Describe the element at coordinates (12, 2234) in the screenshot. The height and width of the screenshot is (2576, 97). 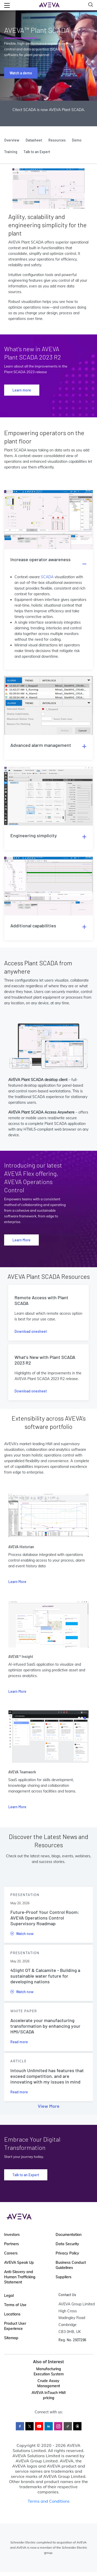
I see `Investors` at that location.